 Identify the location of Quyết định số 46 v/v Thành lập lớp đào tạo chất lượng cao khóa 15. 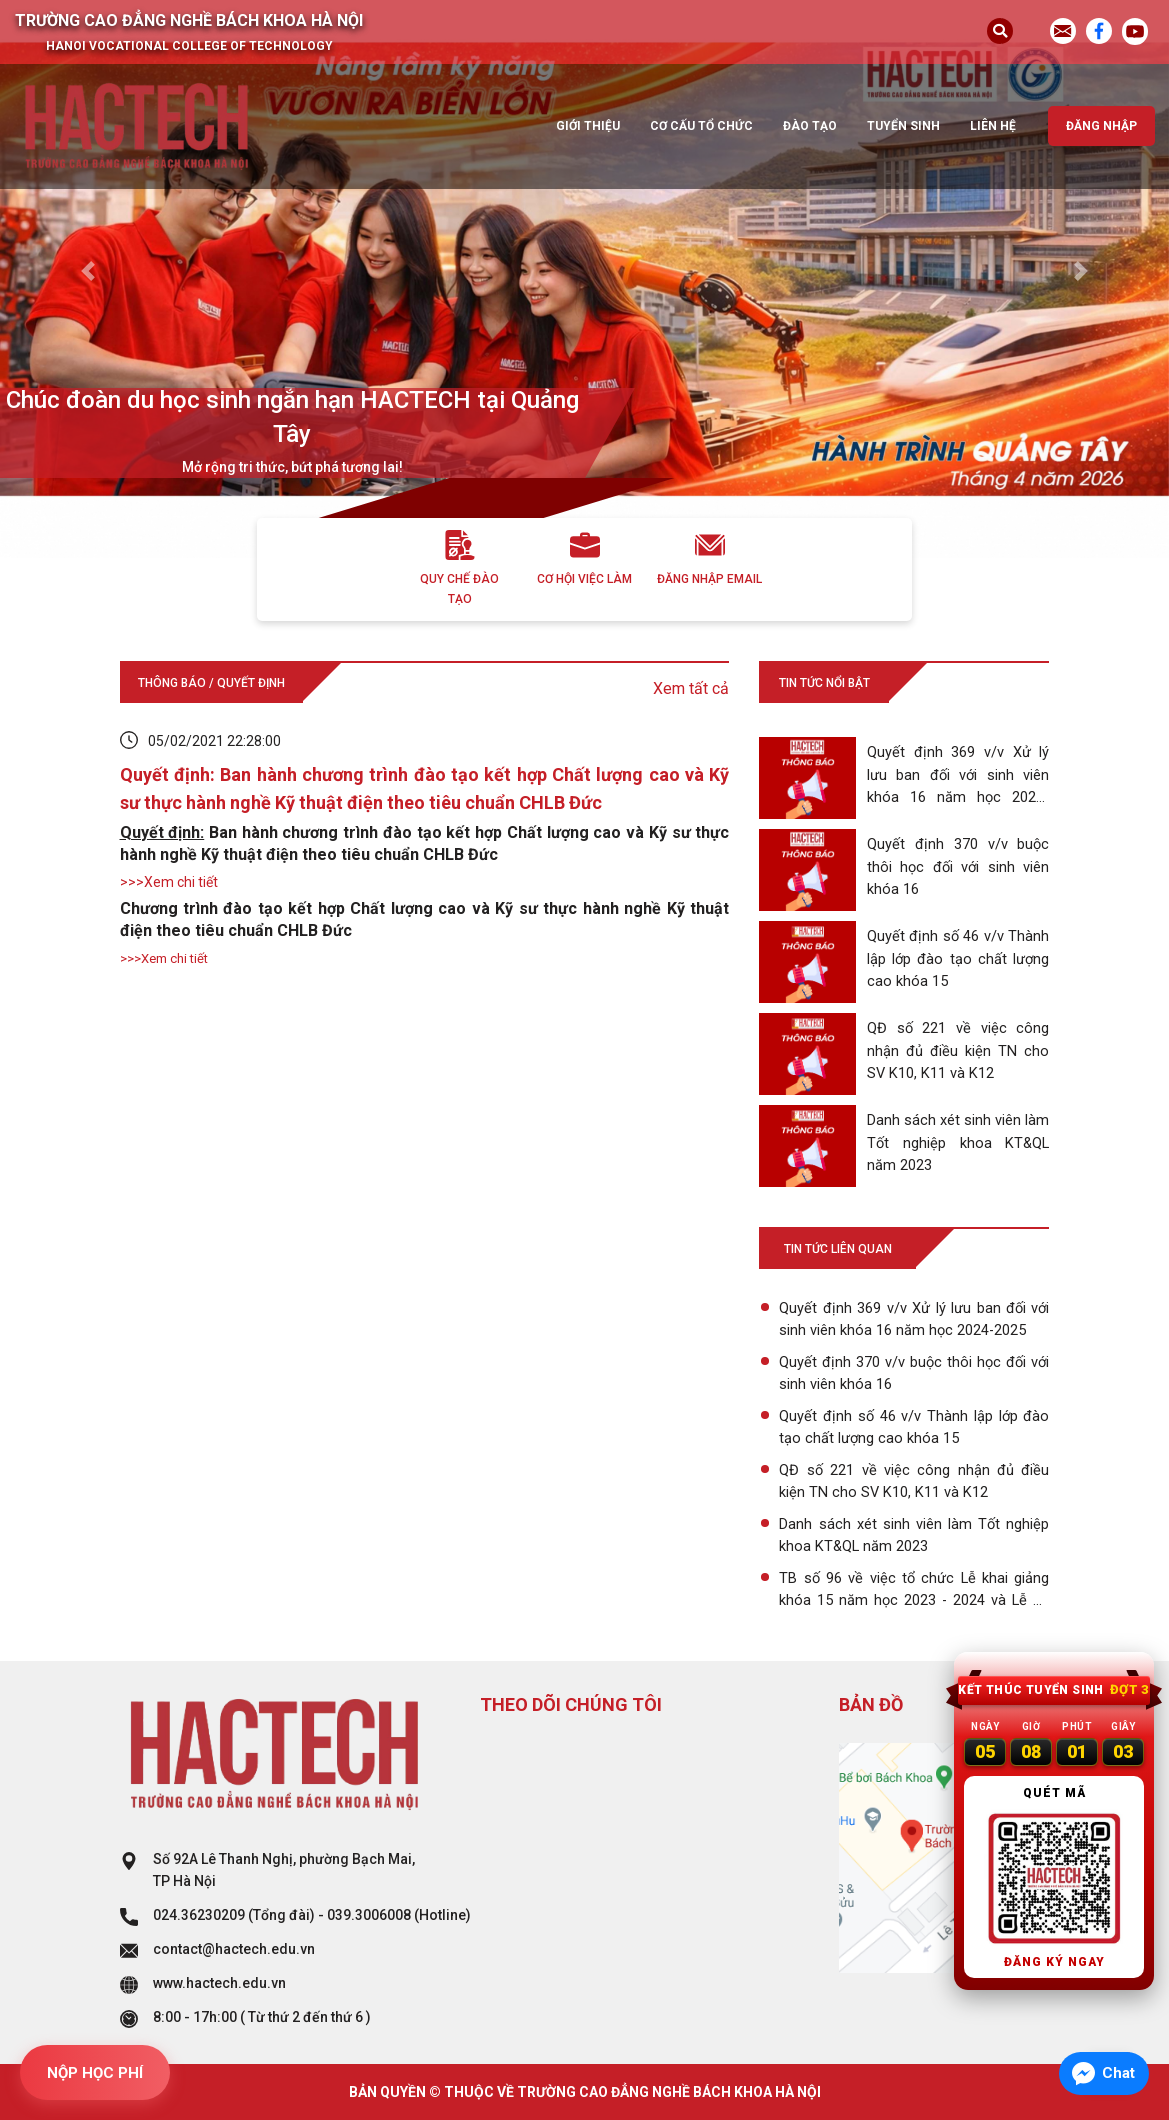
(914, 1427).